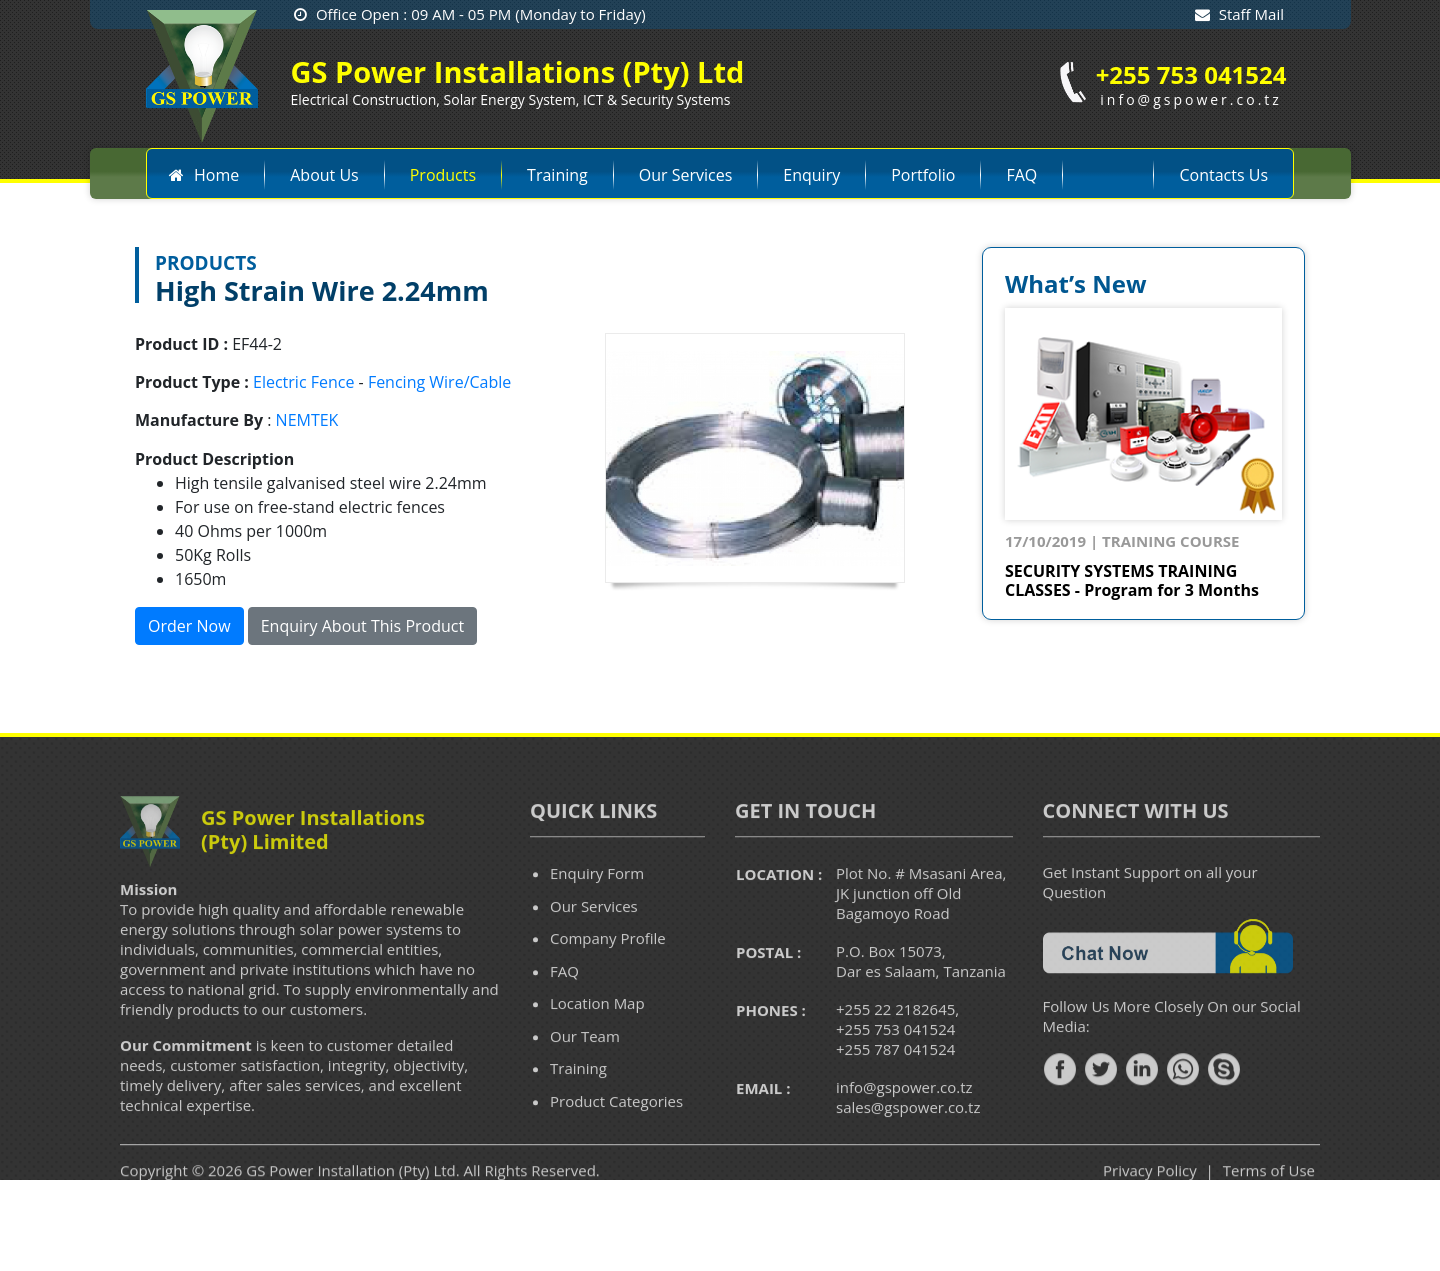 Image resolution: width=1440 pixels, height=1271 pixels. Describe the element at coordinates (189, 626) in the screenshot. I see `Order Now` at that location.